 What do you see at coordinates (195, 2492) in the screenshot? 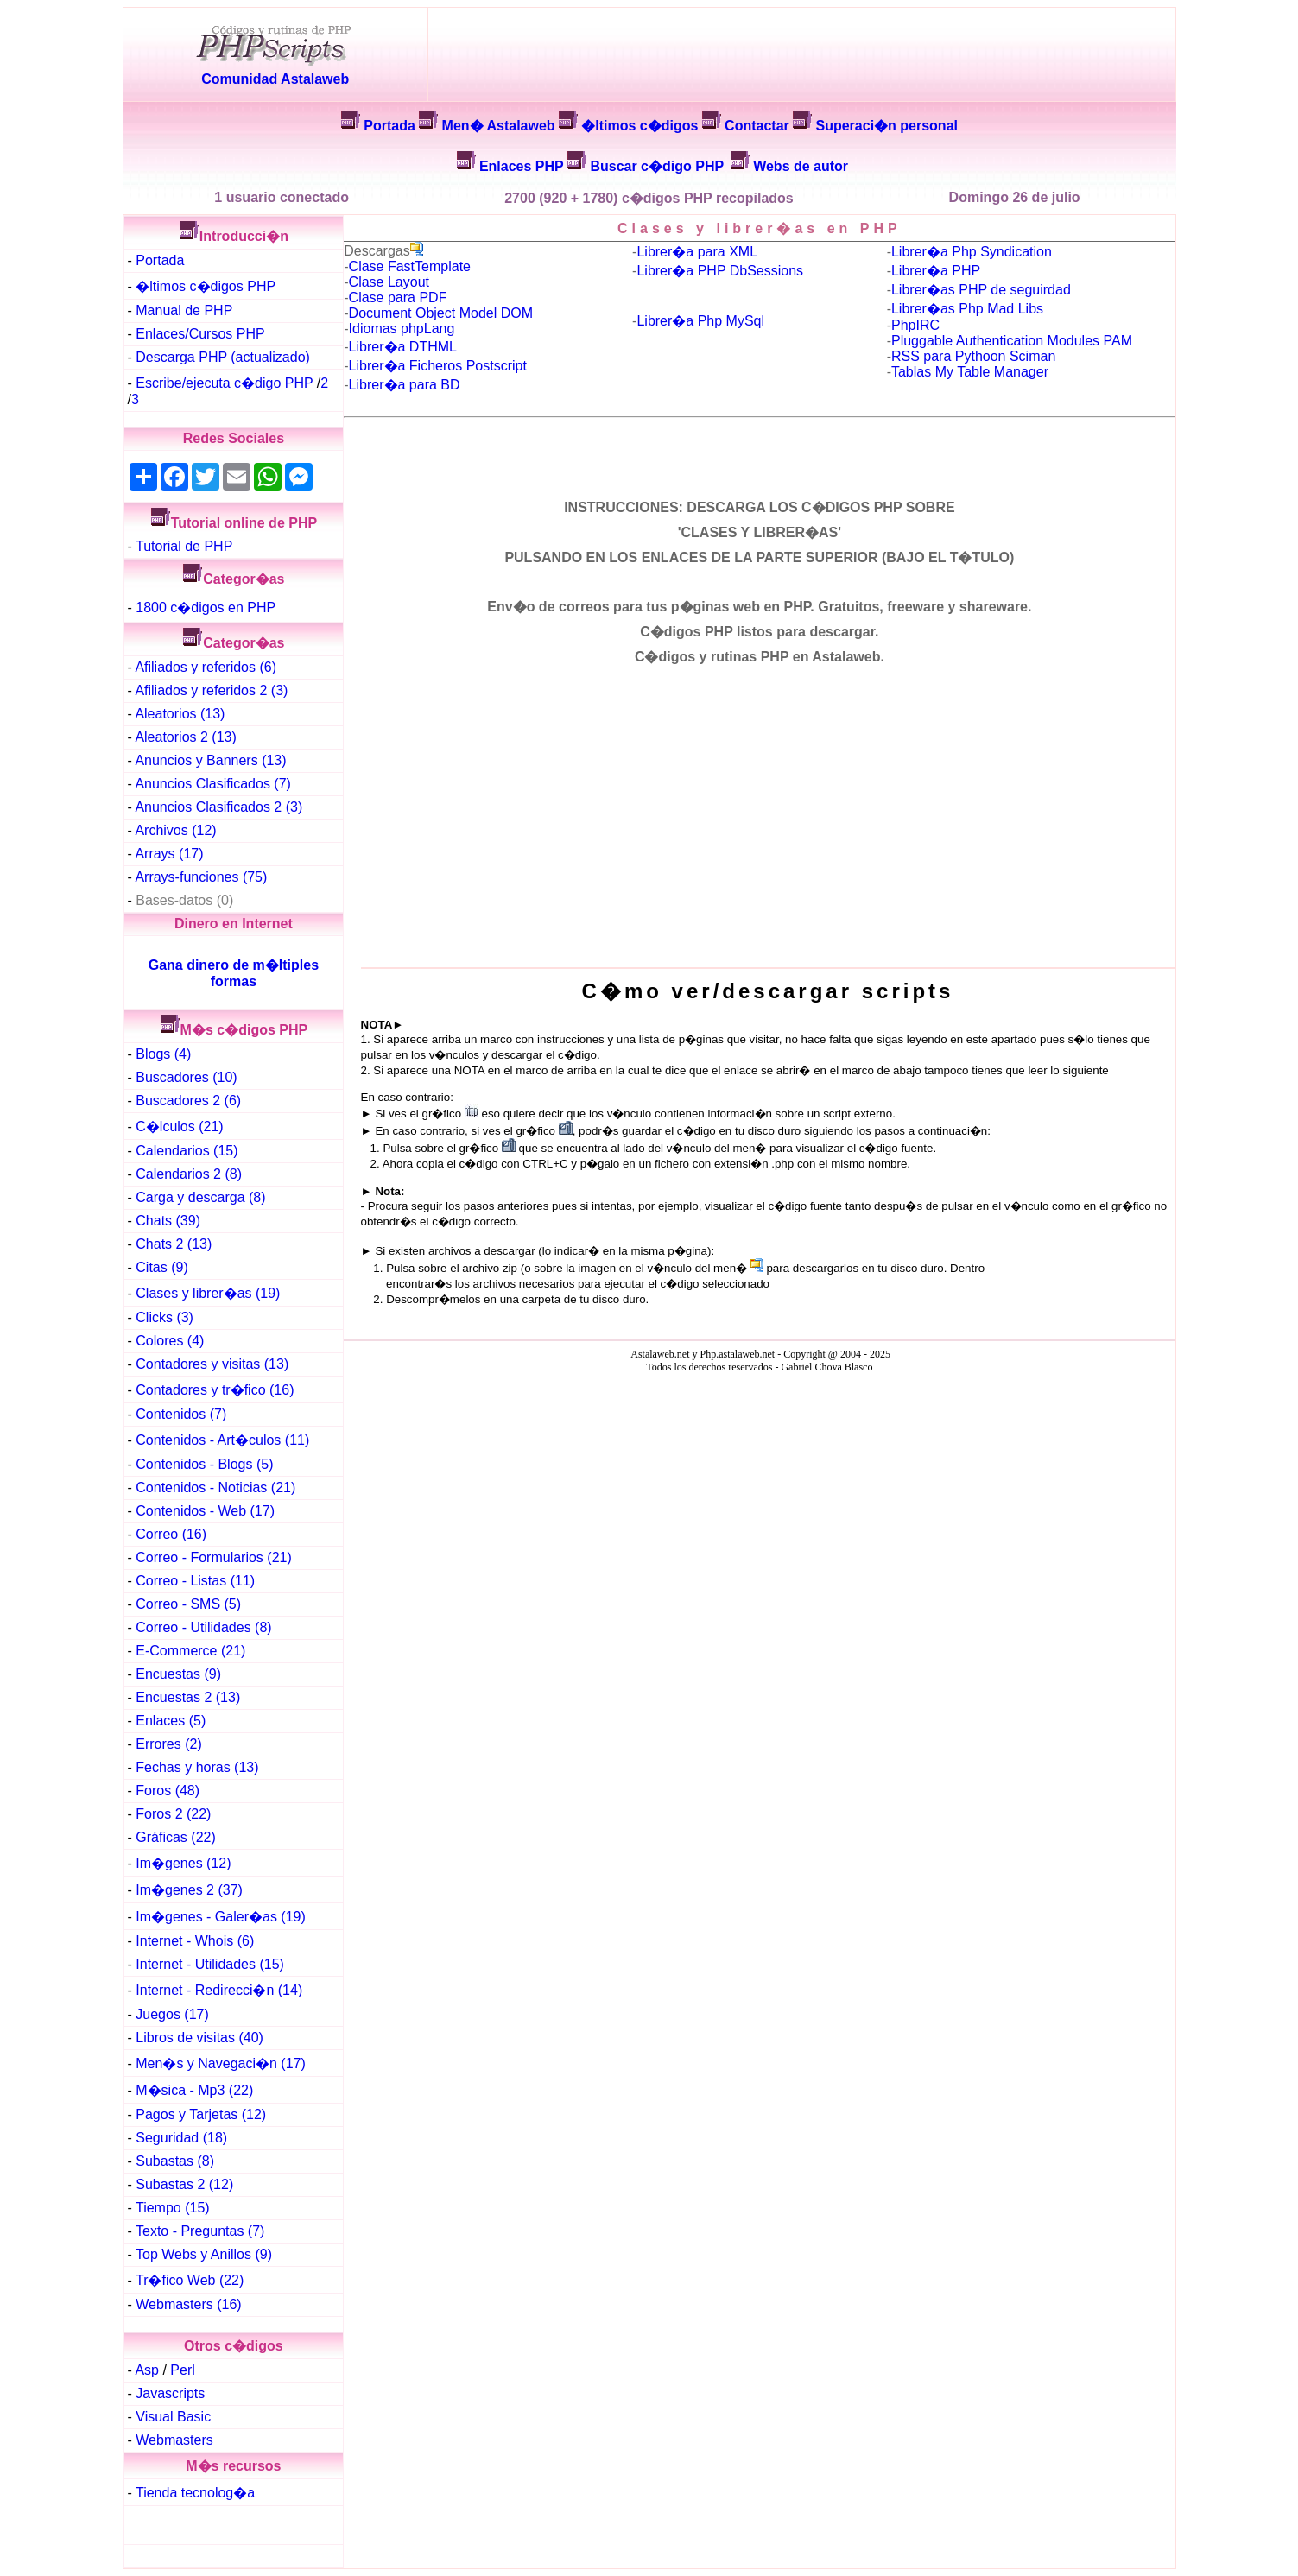
I see `Tienda tecnolog�a` at bounding box center [195, 2492].